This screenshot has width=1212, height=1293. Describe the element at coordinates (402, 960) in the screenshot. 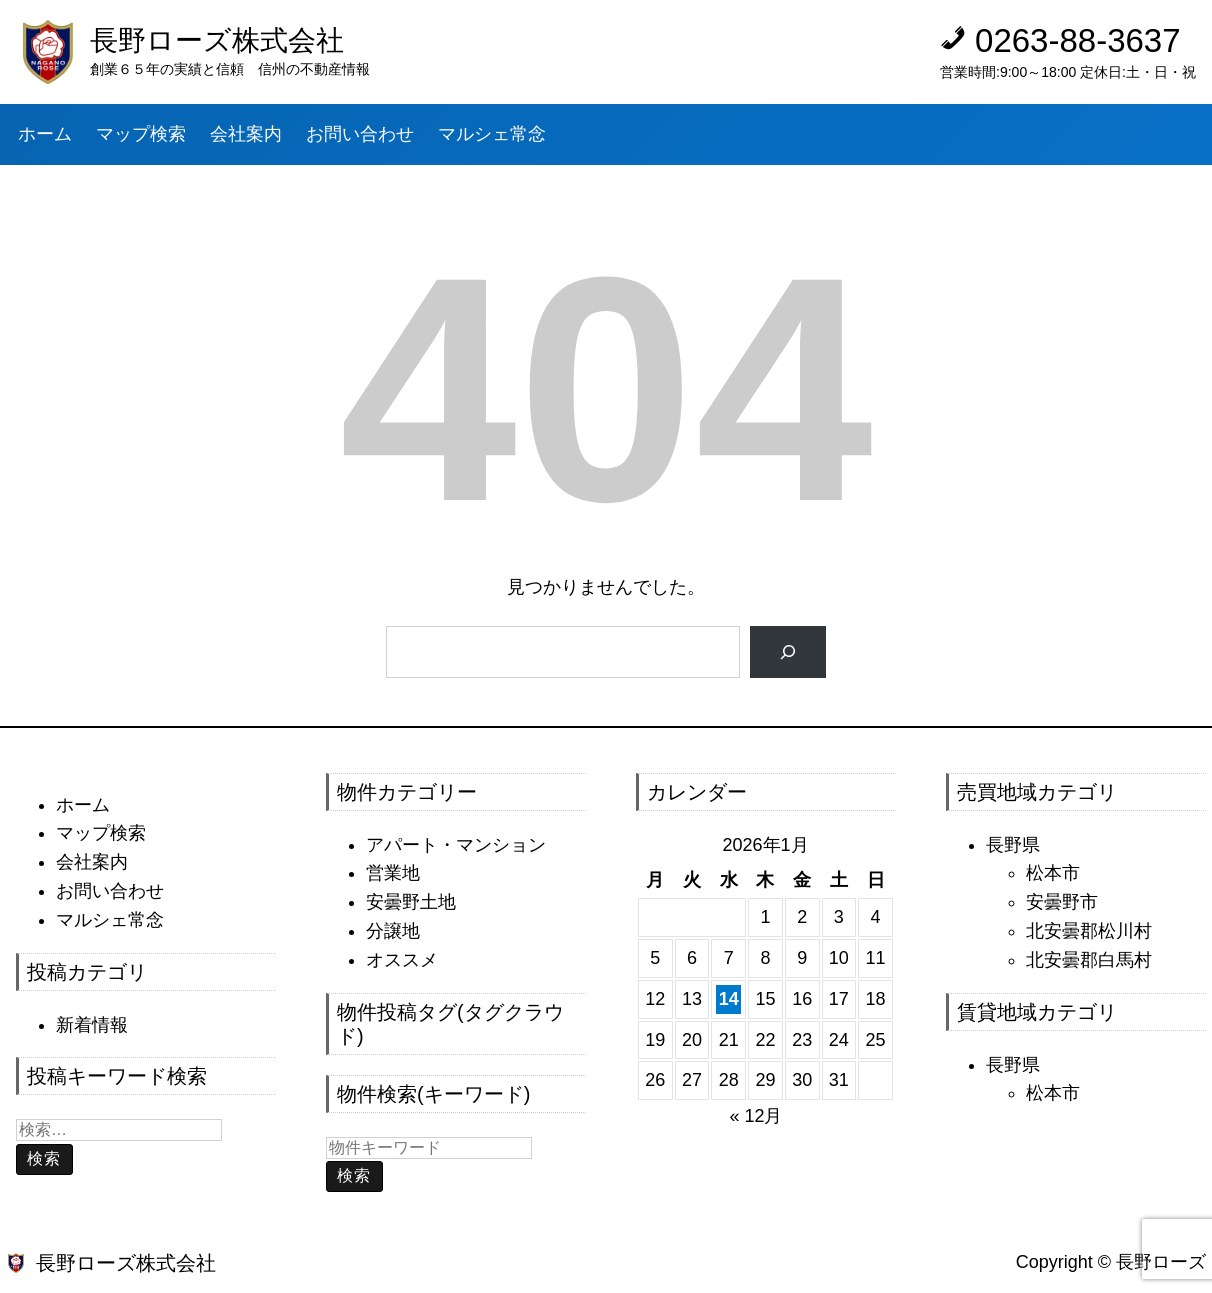

I see `オススメ` at that location.